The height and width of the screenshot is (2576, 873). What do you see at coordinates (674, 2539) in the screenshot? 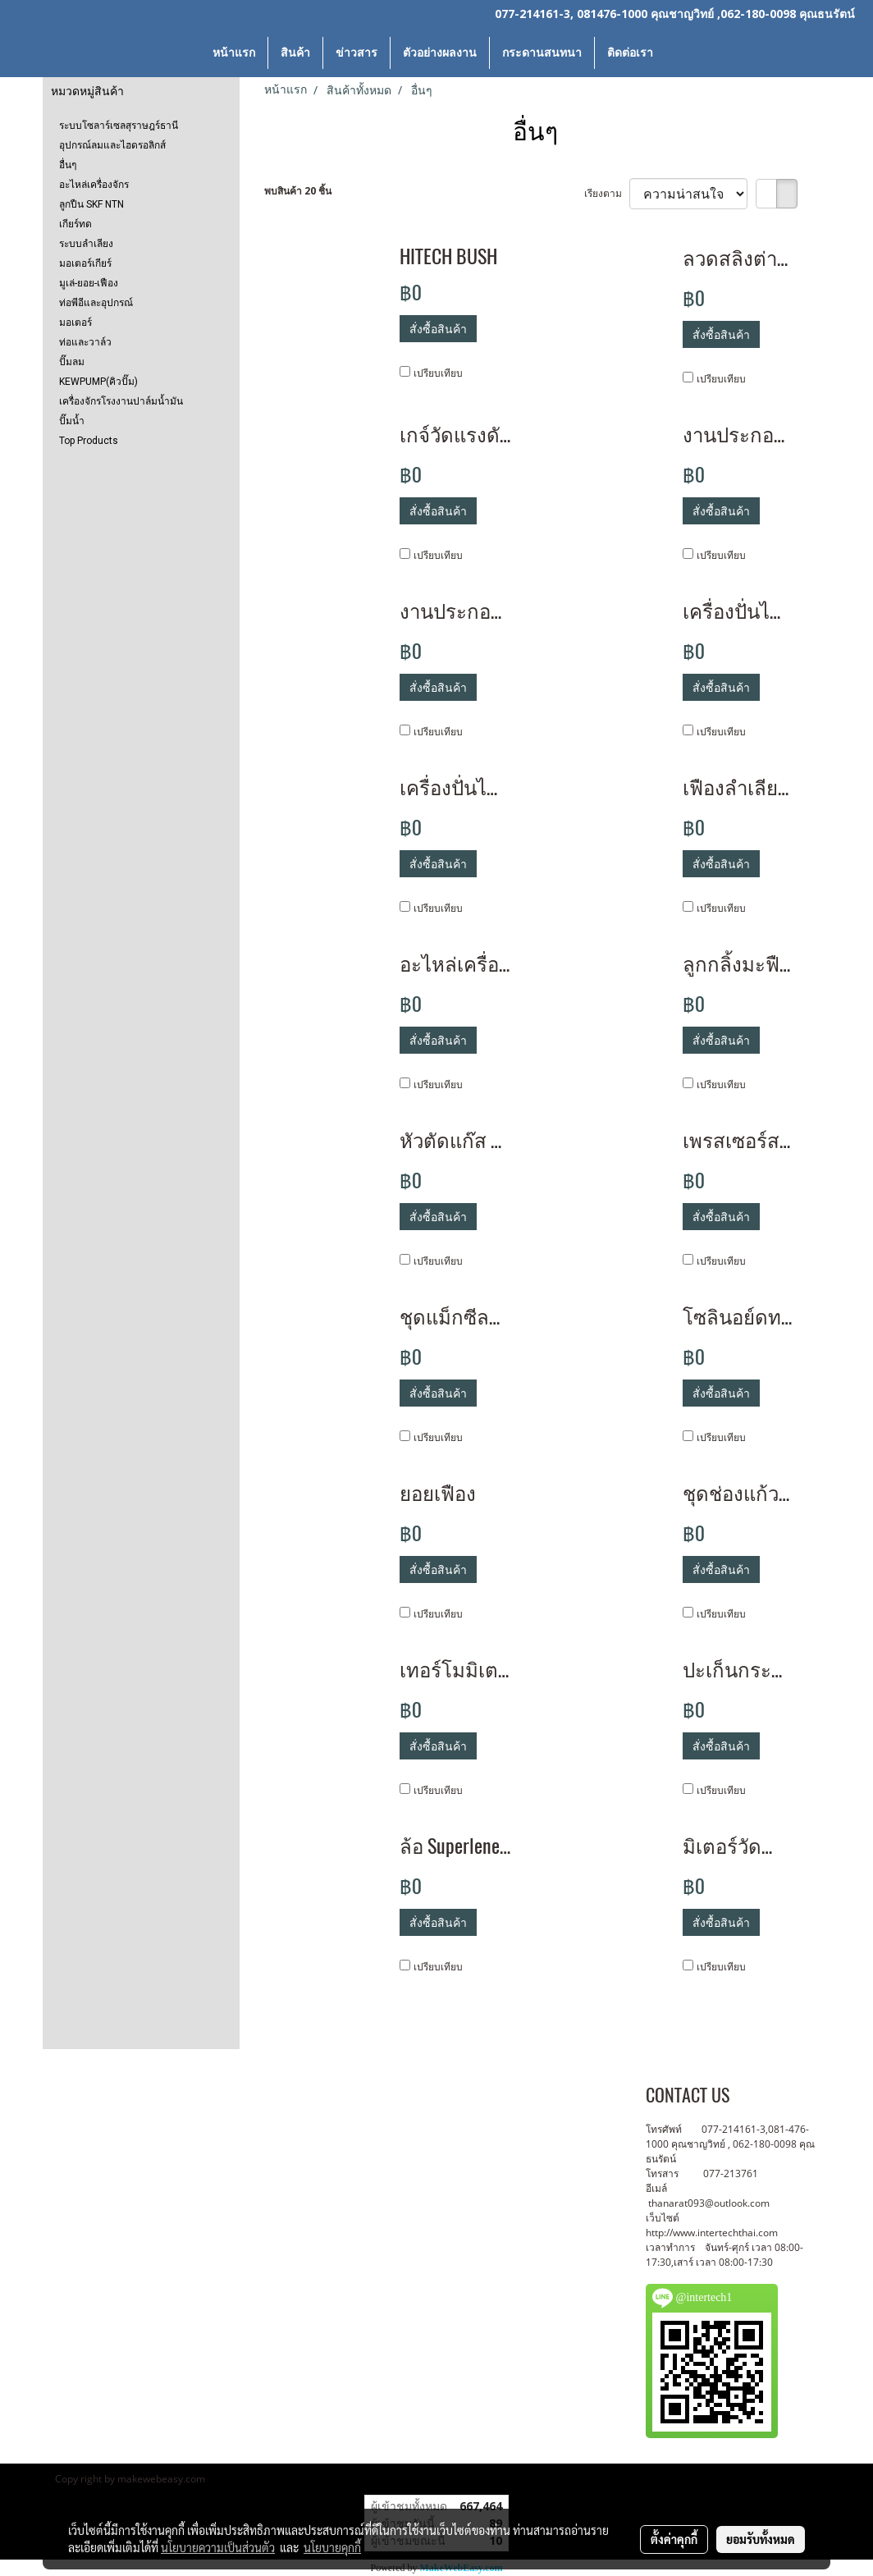
I see `ตั้งค่าคุกกี้` at bounding box center [674, 2539].